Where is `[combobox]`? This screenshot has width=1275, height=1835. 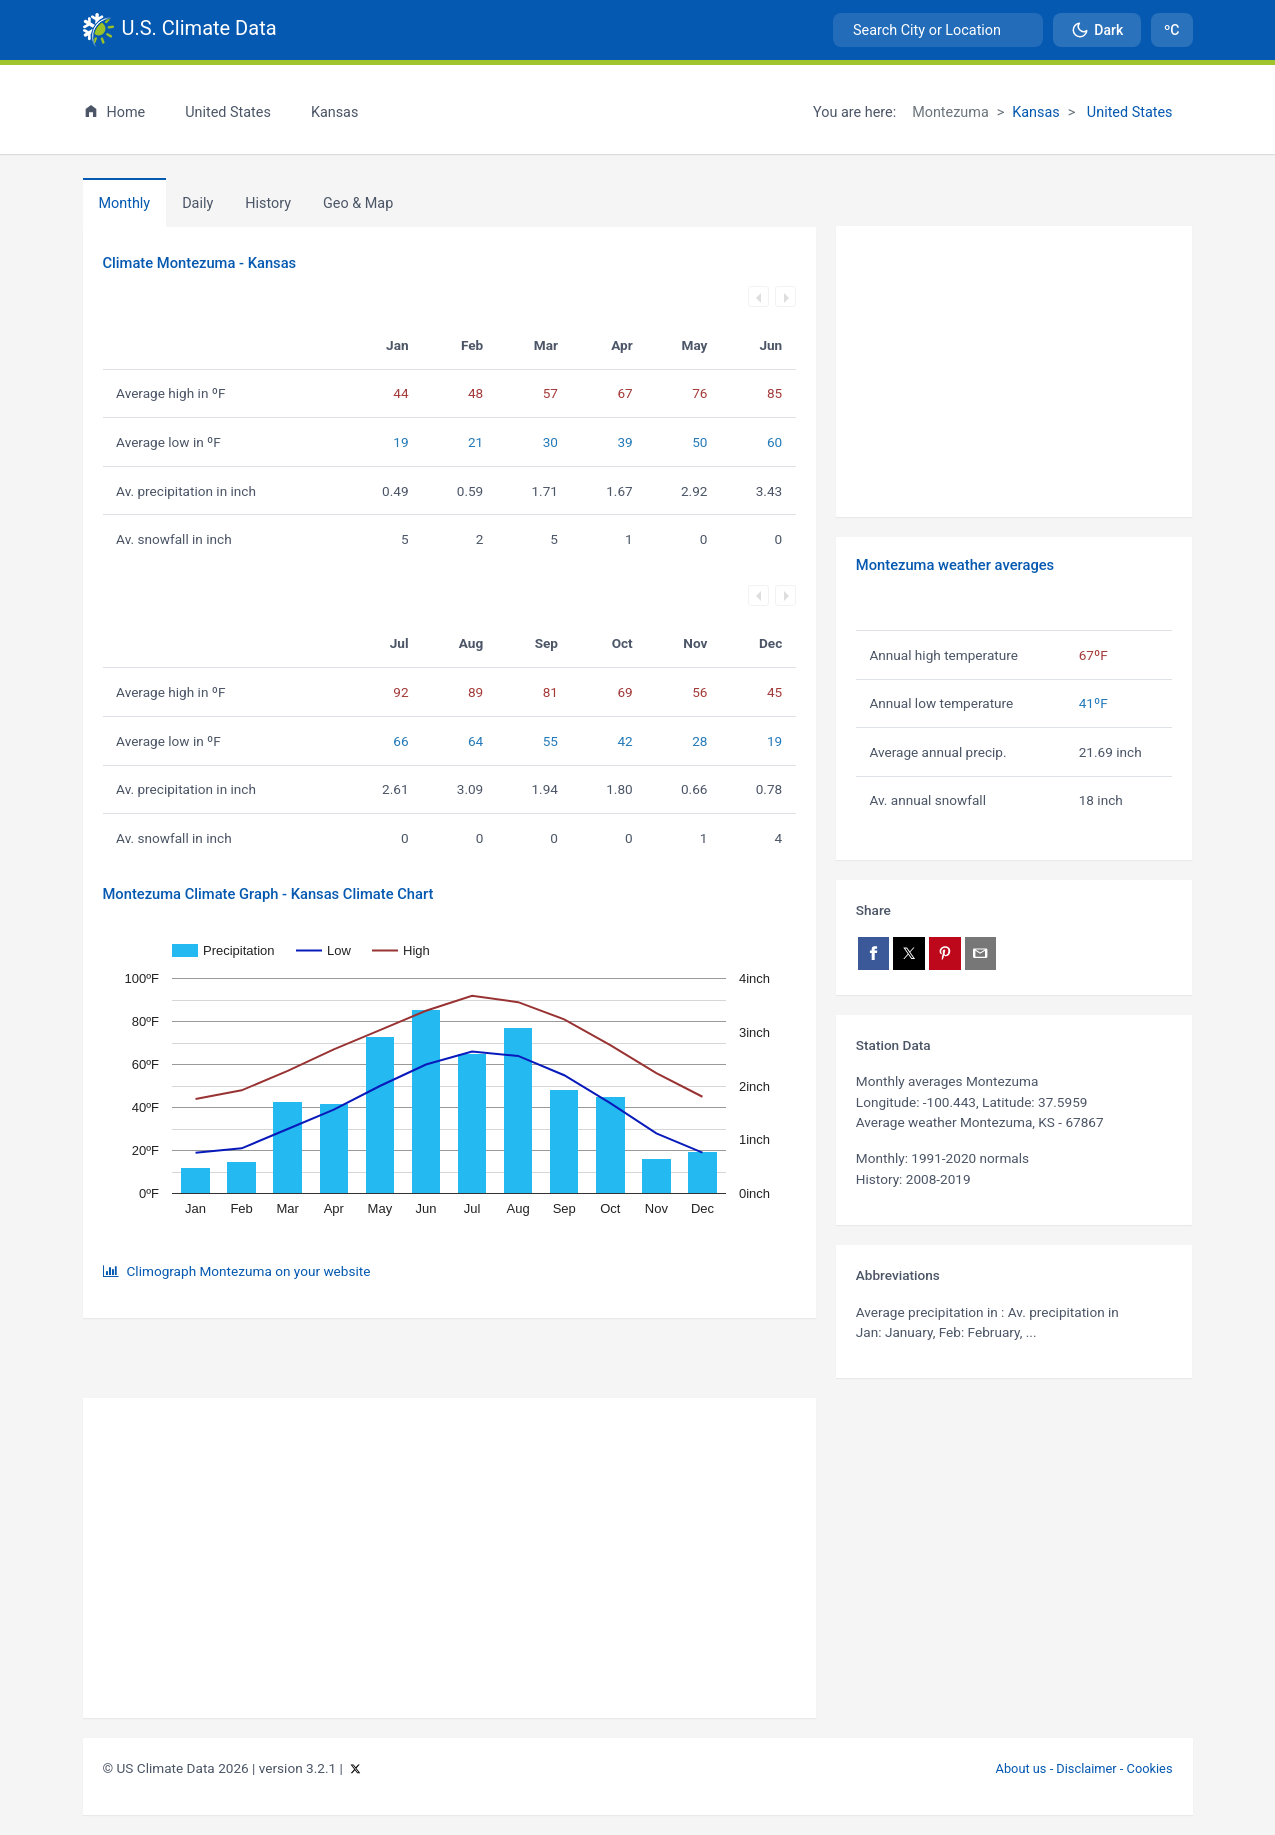 [combobox] is located at coordinates (938, 30).